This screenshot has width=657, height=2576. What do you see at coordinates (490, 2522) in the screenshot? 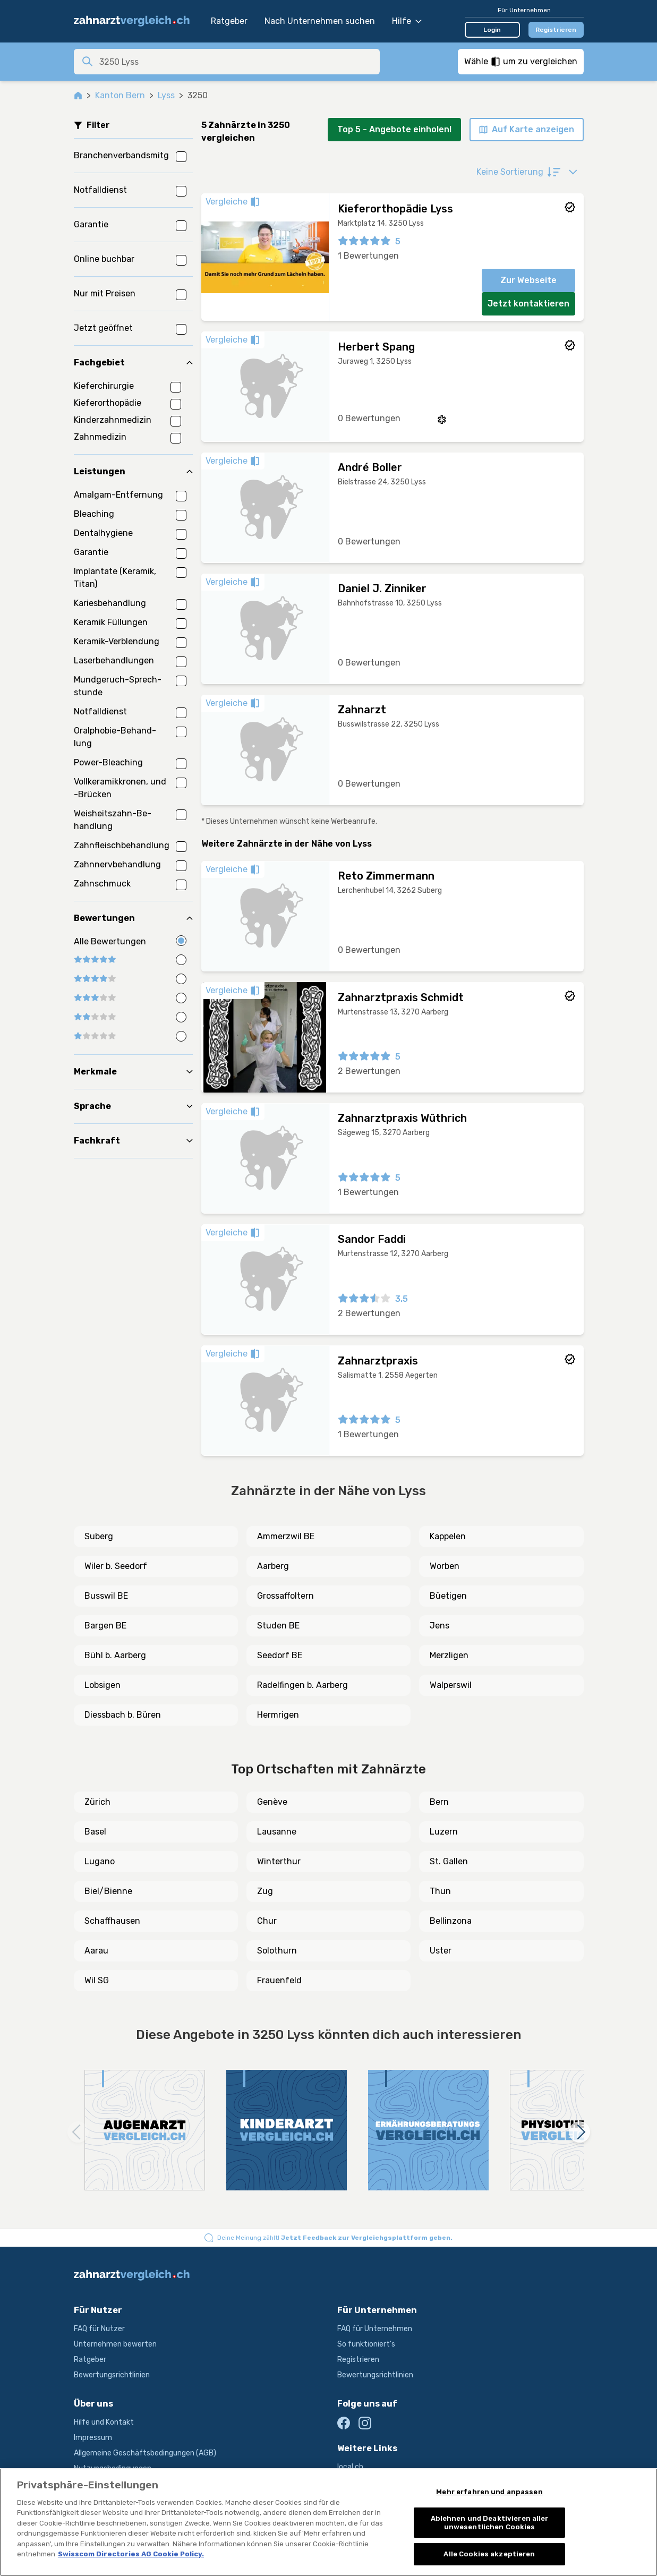
I see `Ablehnen und Deaktivieren aller unwesentlichen Cookies` at bounding box center [490, 2522].